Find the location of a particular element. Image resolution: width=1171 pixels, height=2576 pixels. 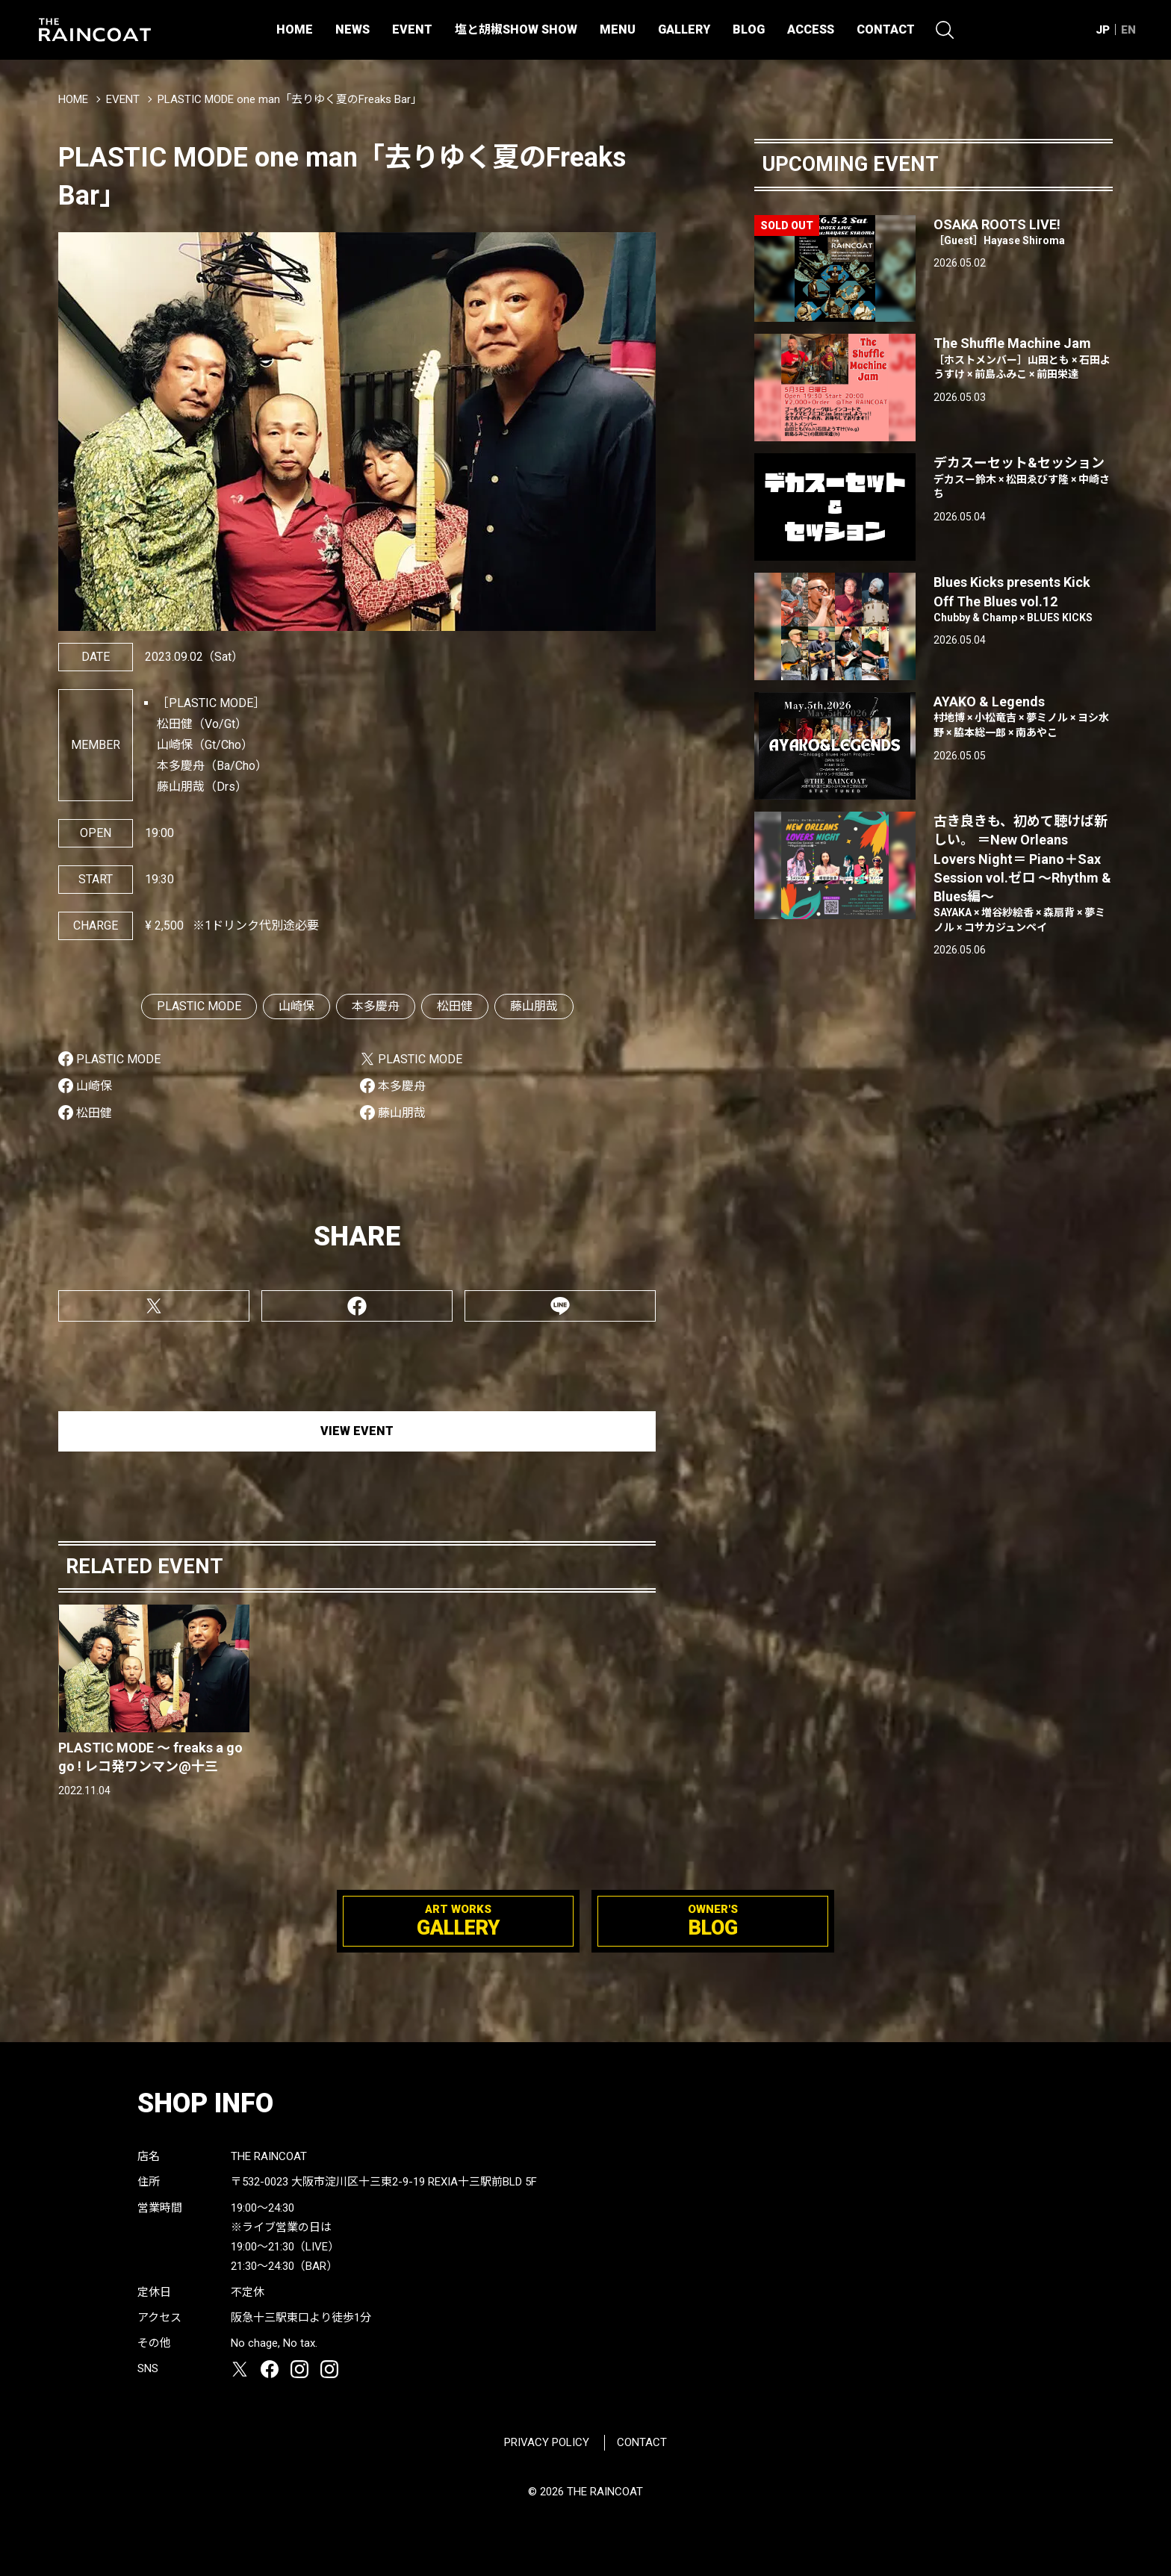

EN is located at coordinates (1128, 30).